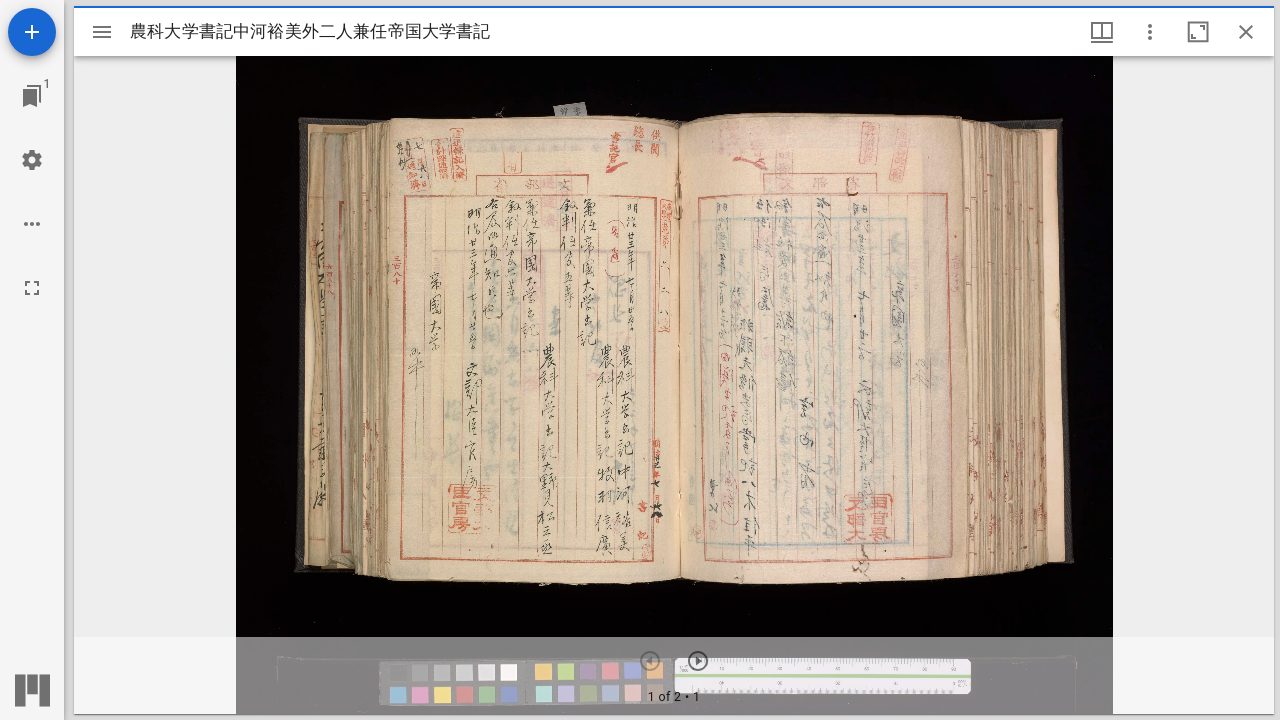  What do you see at coordinates (32, 160) in the screenshot?
I see `[ワークスペースの設定]` at bounding box center [32, 160].